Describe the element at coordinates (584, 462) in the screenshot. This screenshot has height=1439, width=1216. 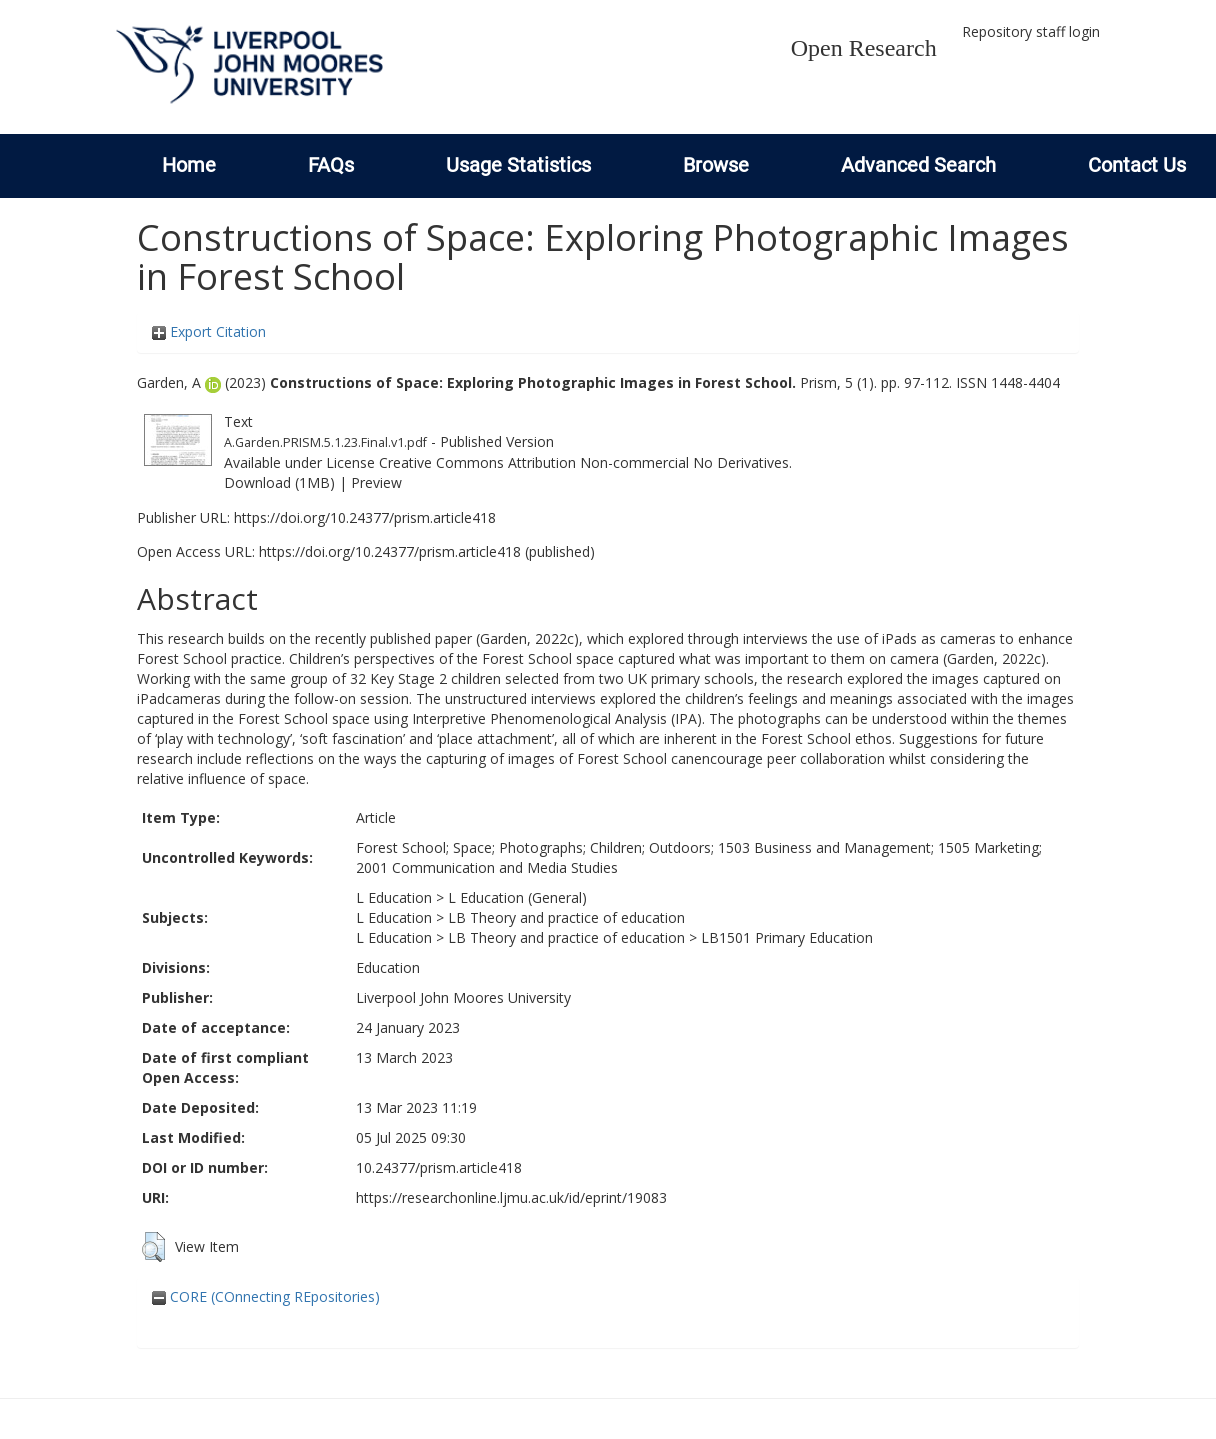
I see `Creative Commons Attribution Non-commercial No Derivatives` at that location.